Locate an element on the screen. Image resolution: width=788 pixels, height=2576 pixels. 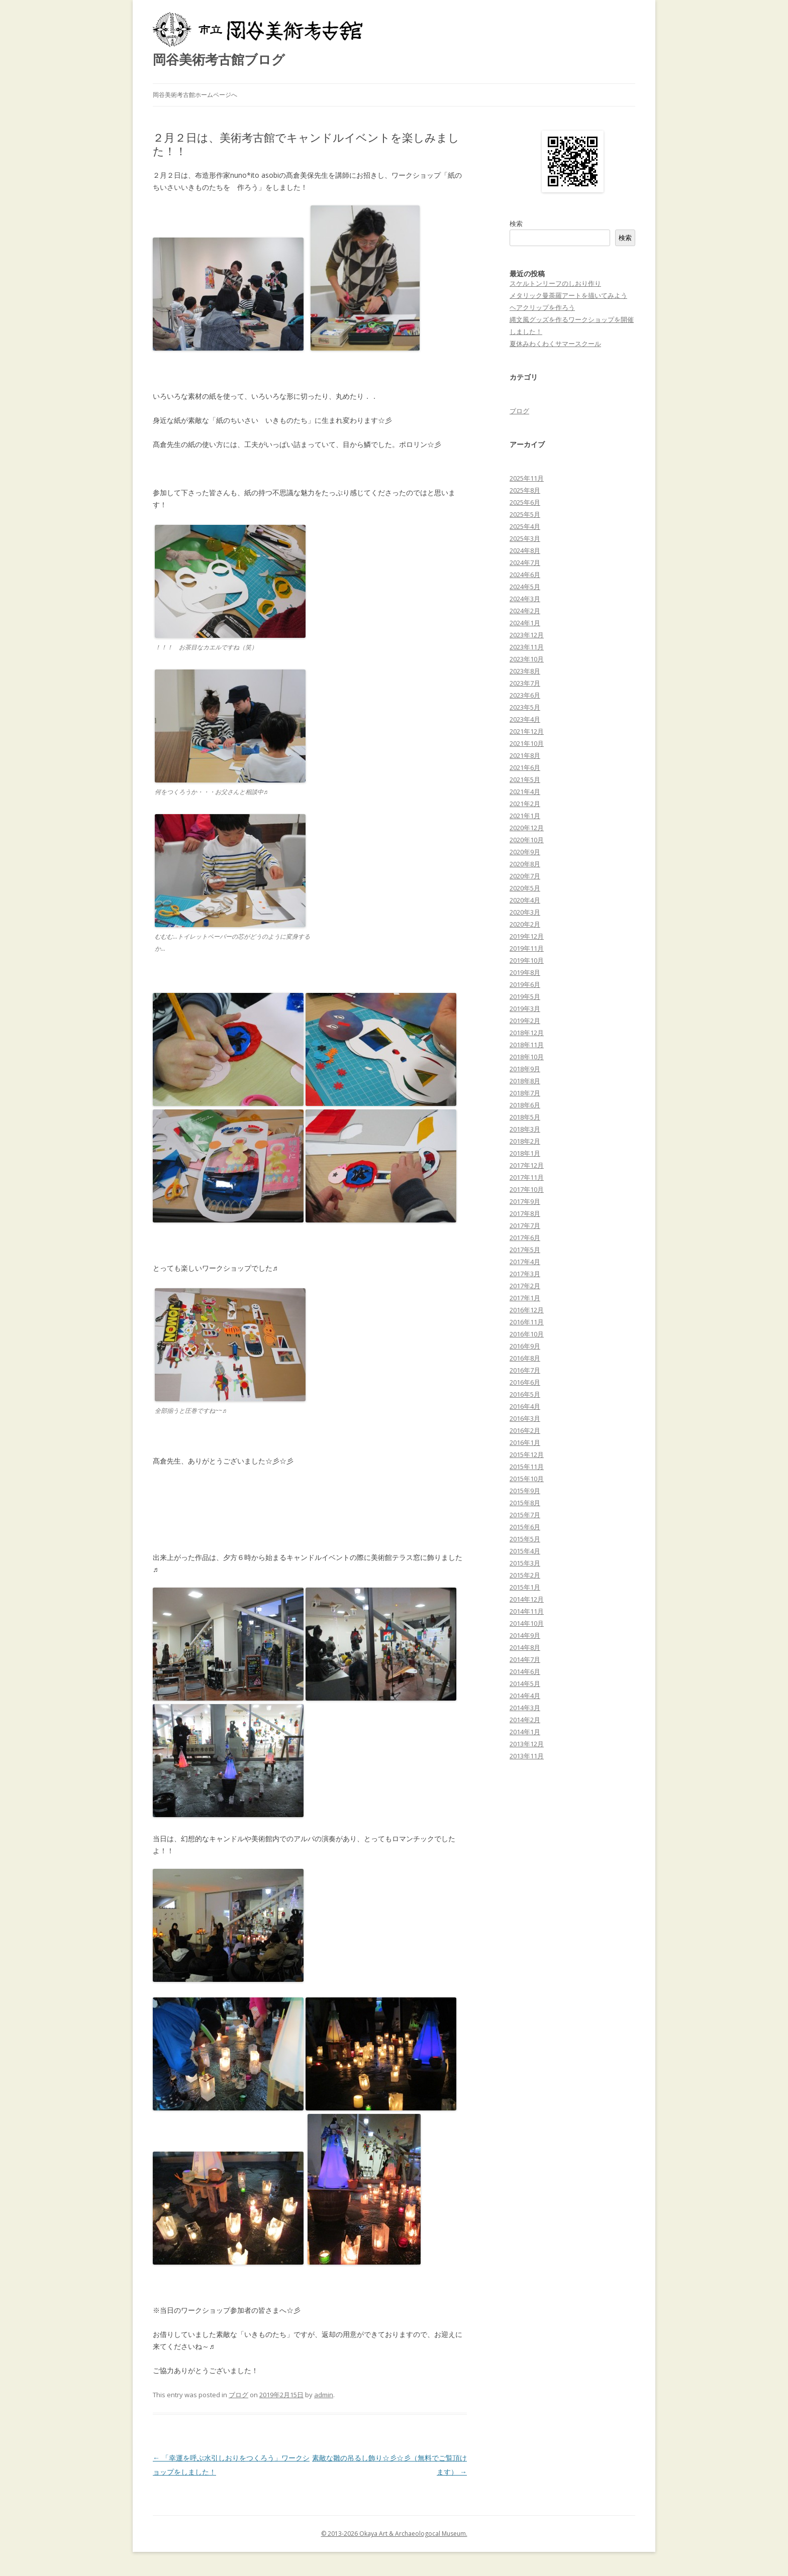
2013年11月 is located at coordinates (527, 1755).